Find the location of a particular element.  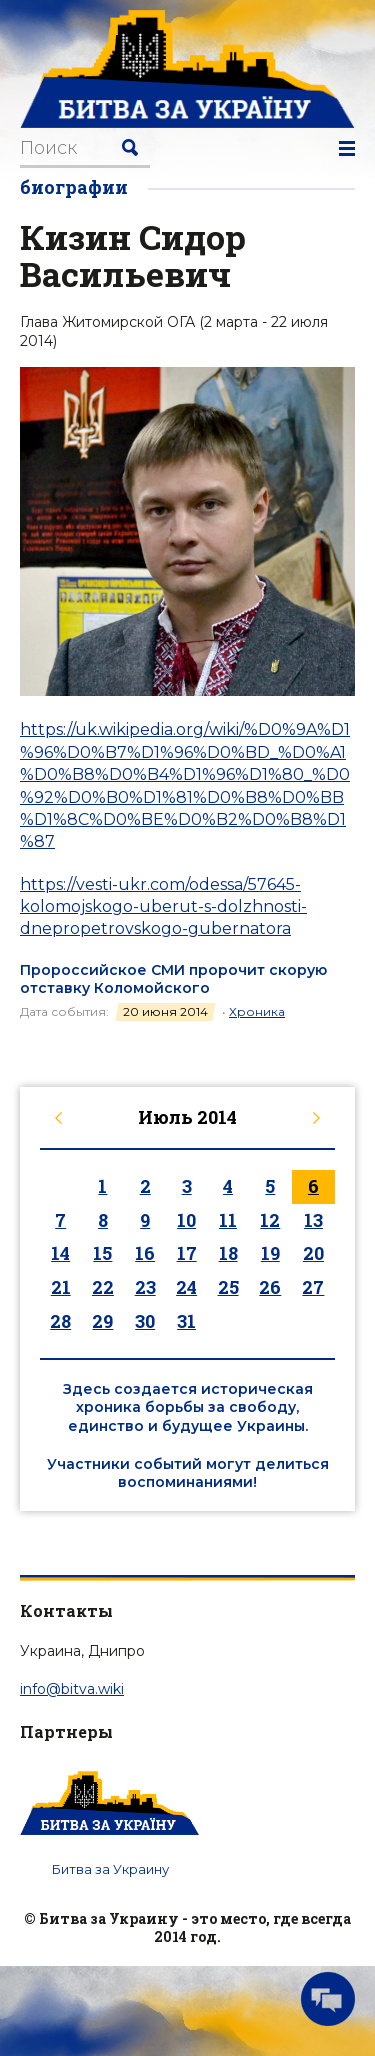

16 is located at coordinates (145, 1253).